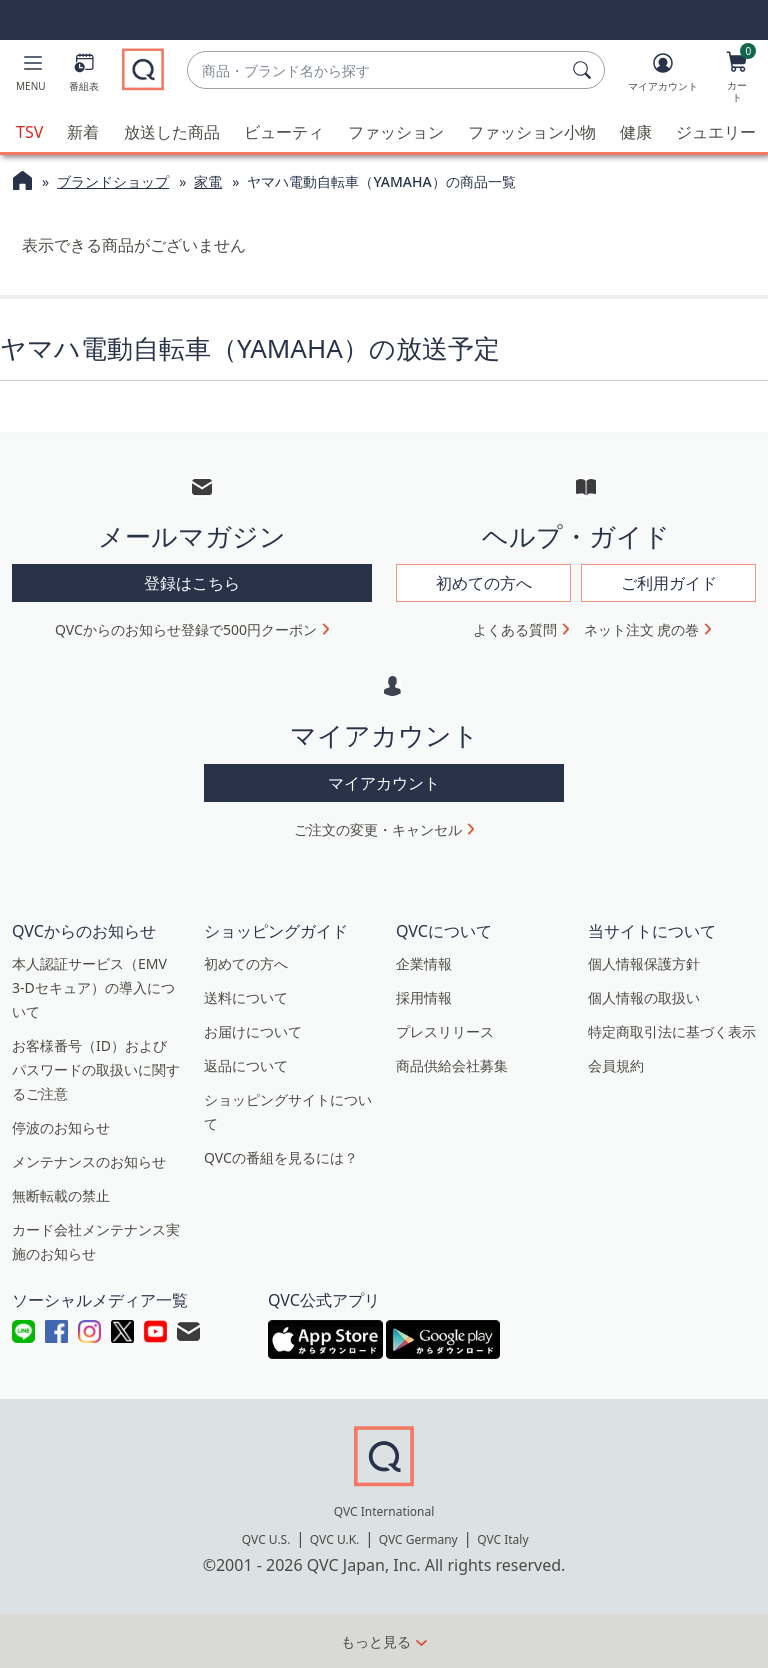 The width and height of the screenshot is (768, 1668). Describe the element at coordinates (418, 1539) in the screenshot. I see `QVC Germany` at that location.